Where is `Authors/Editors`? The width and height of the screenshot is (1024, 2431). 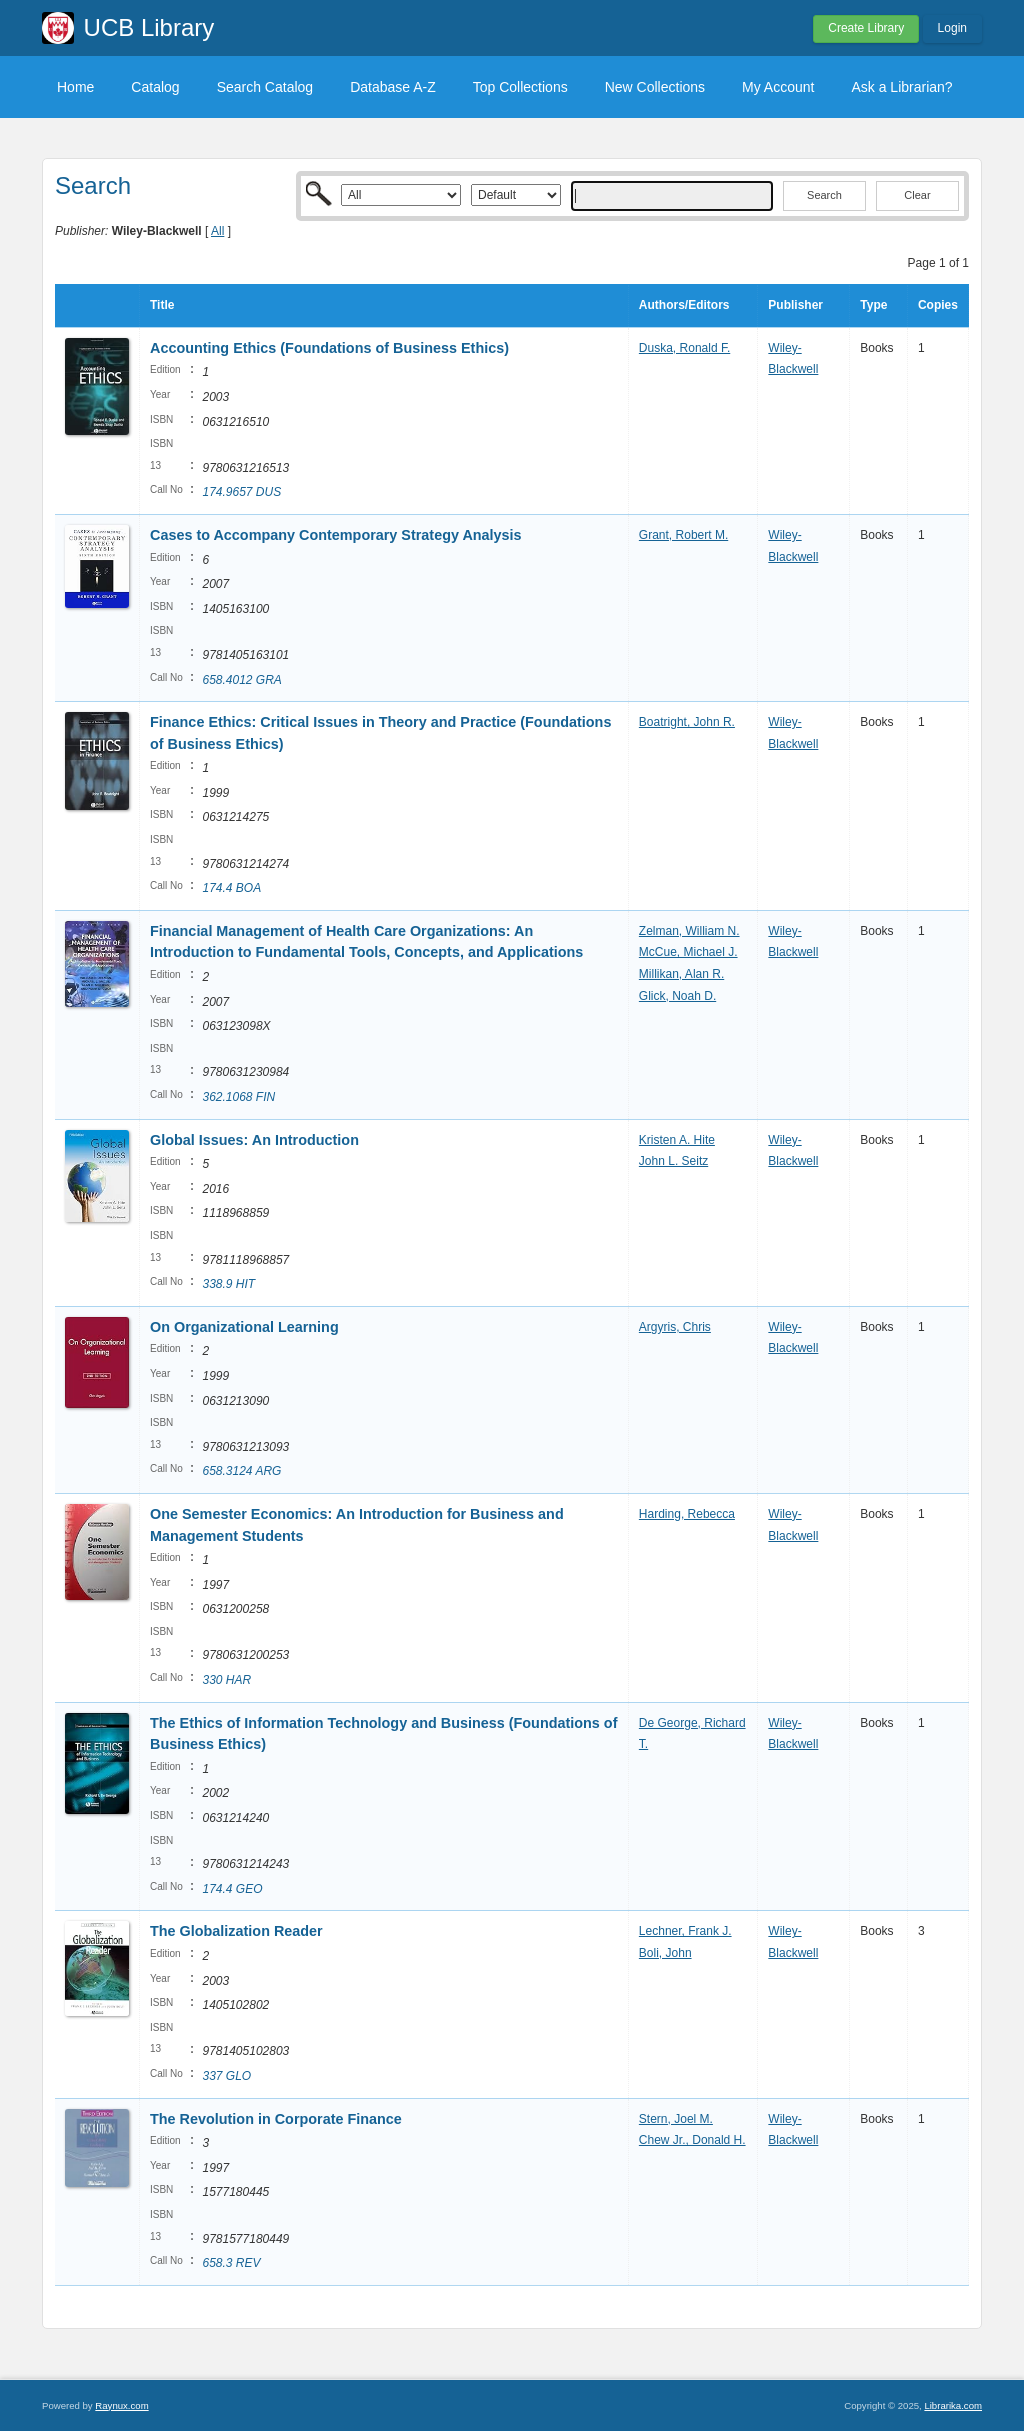
Authors/Editors is located at coordinates (684, 305).